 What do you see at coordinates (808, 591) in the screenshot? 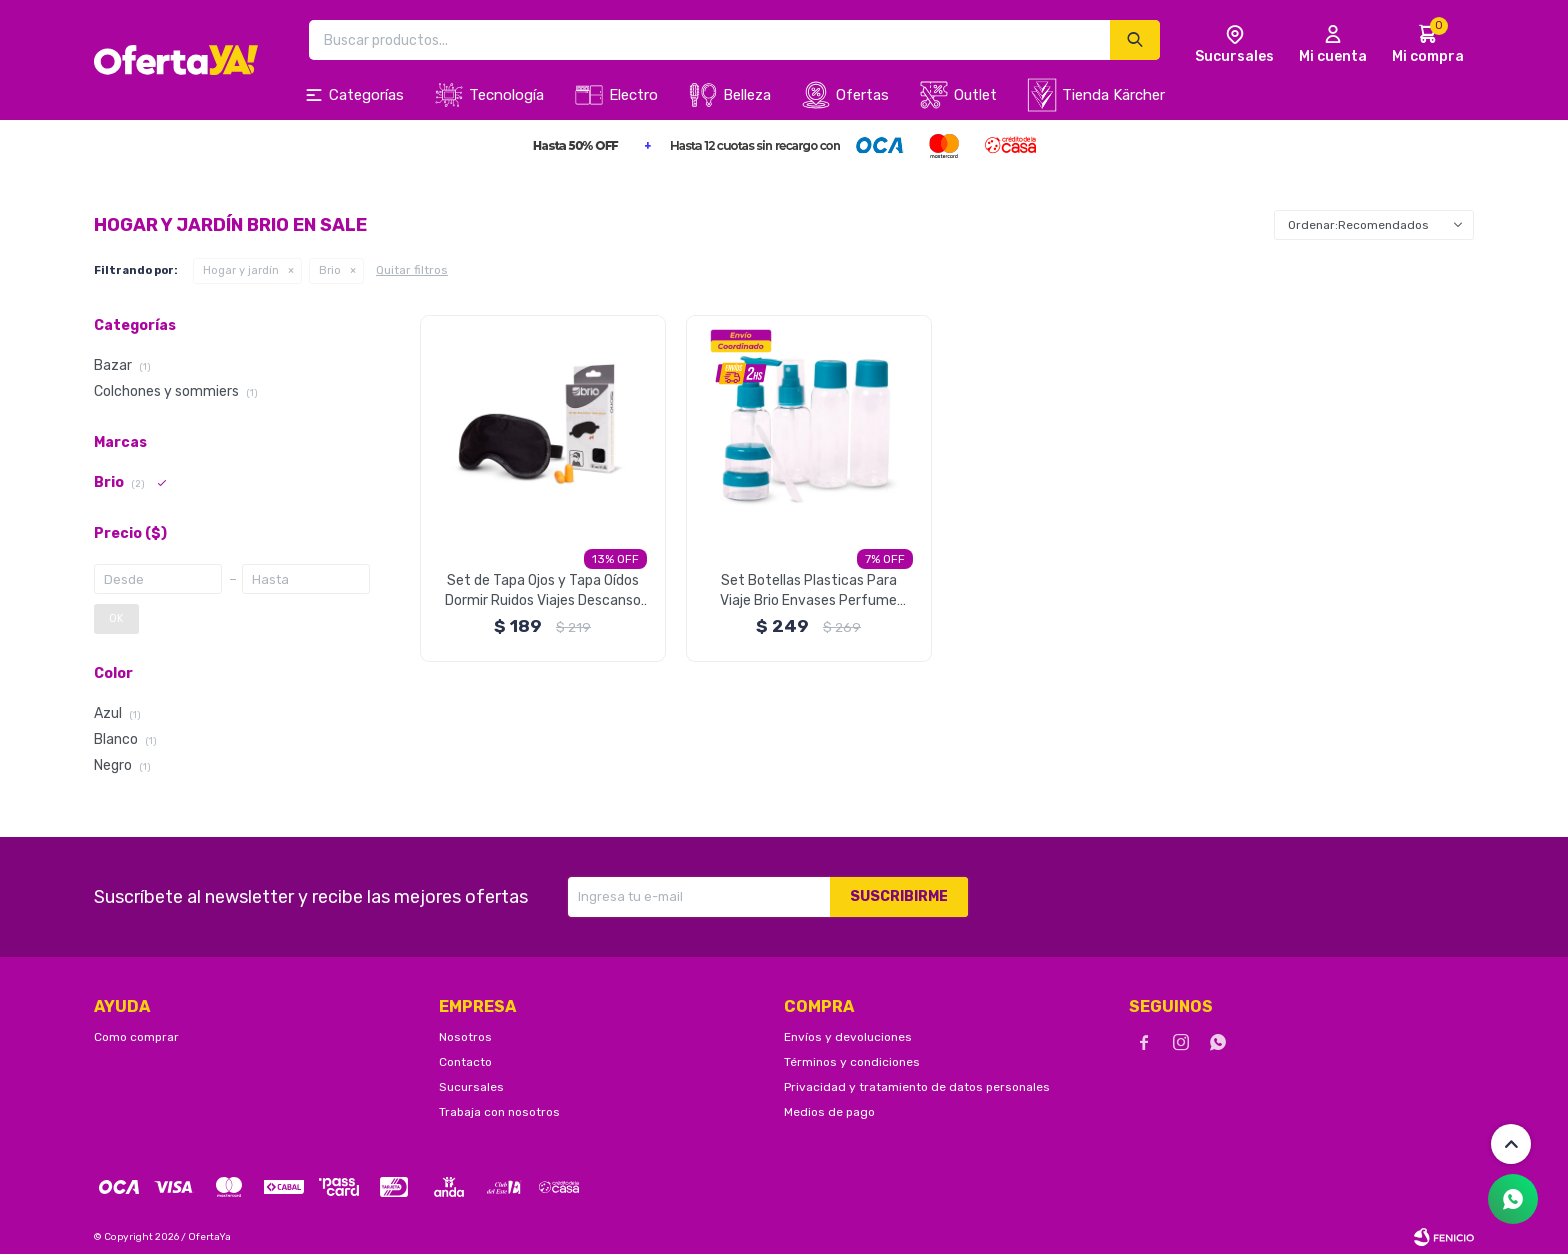
I see `Set Botellas Plasticas Para Viaje Brio Envases Perfume Crema` at bounding box center [808, 591].